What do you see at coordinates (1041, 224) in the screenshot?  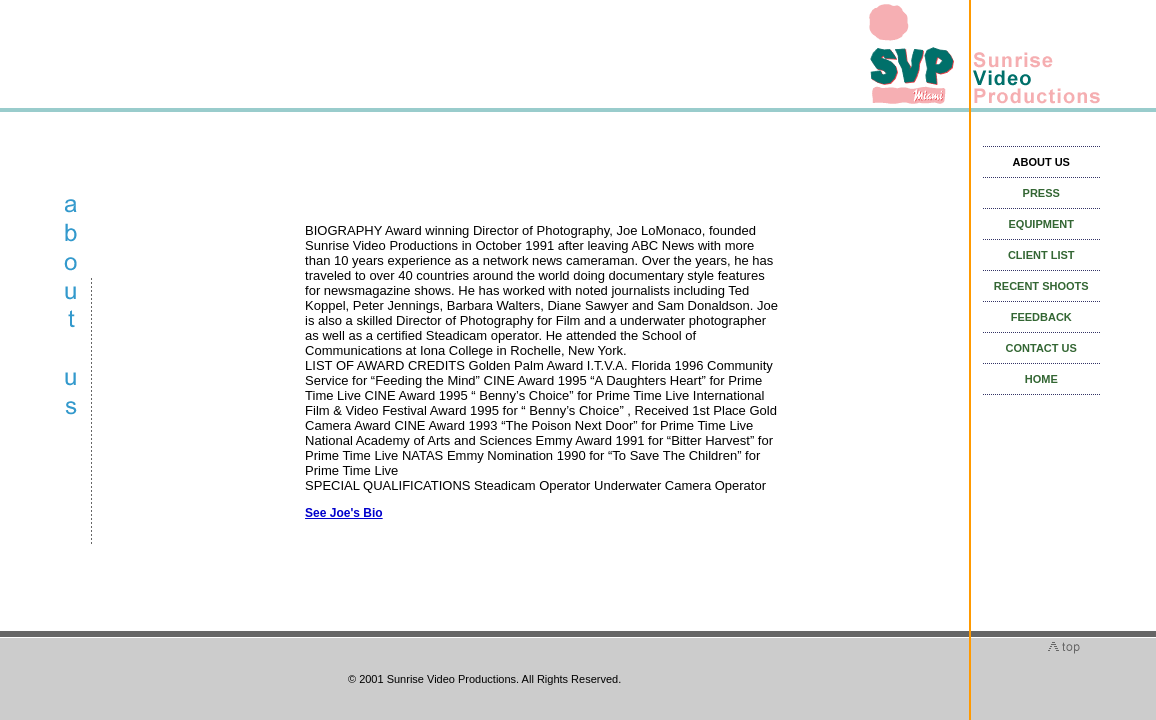 I see `EQUIPMENT` at bounding box center [1041, 224].